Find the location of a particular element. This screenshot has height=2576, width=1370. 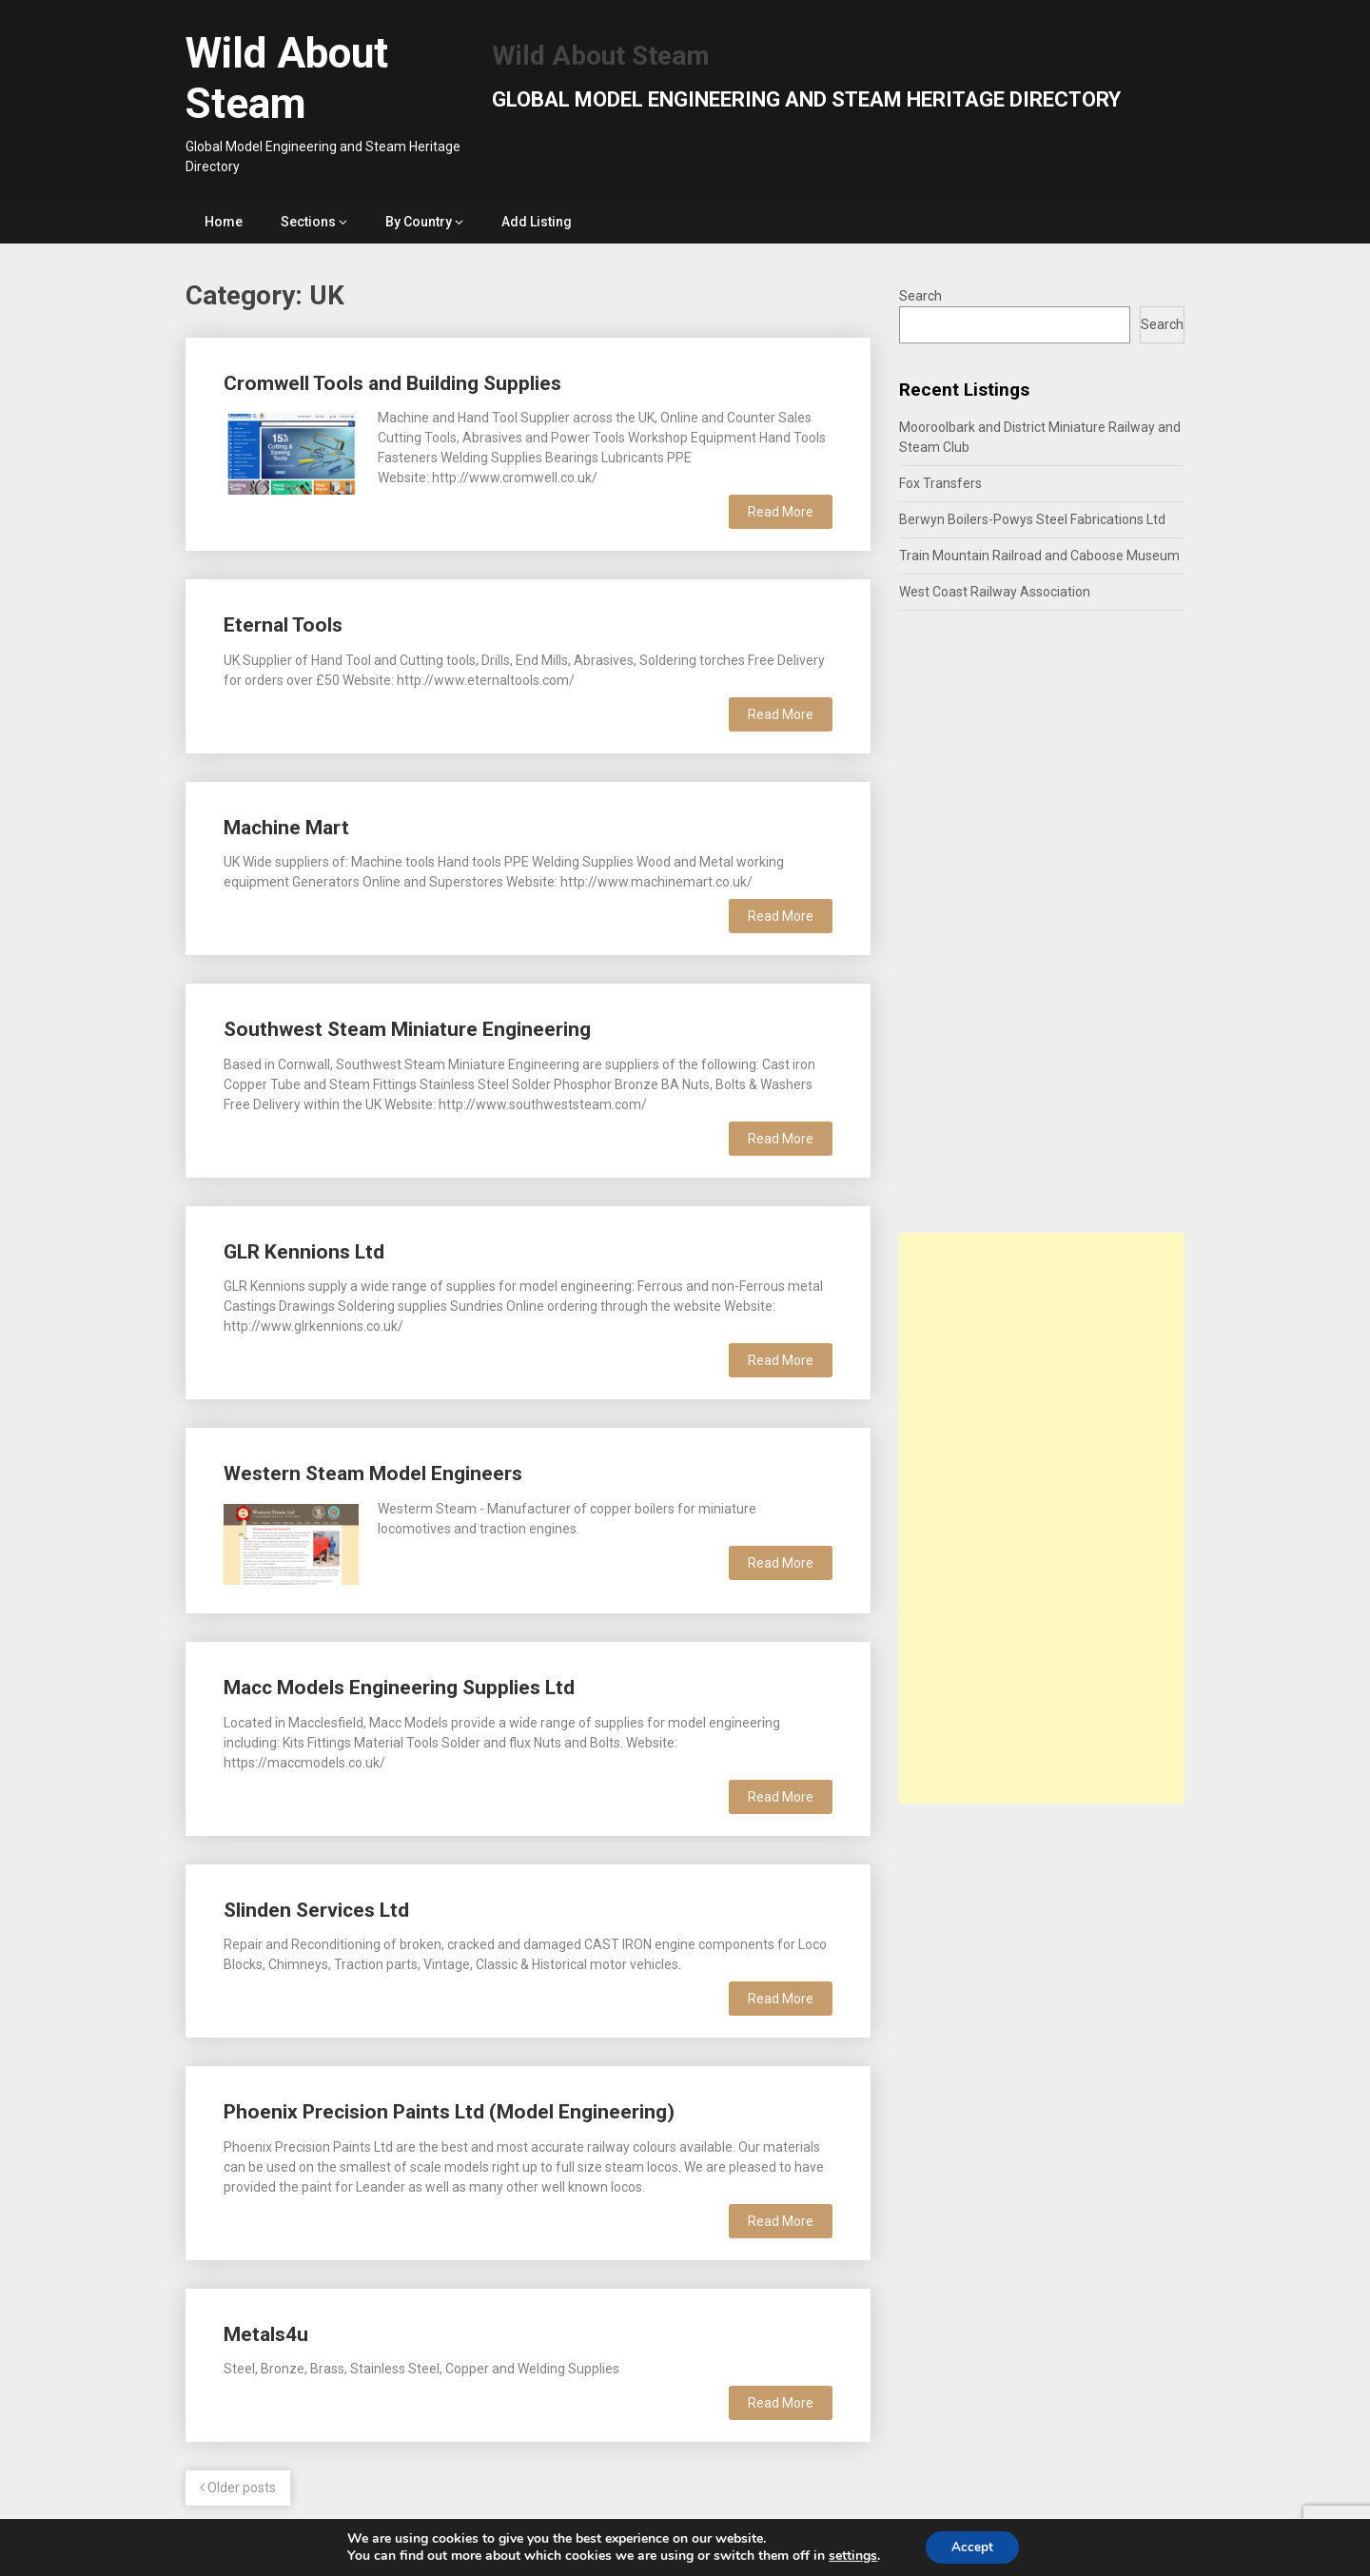

Metals4u is located at coordinates (266, 2334).